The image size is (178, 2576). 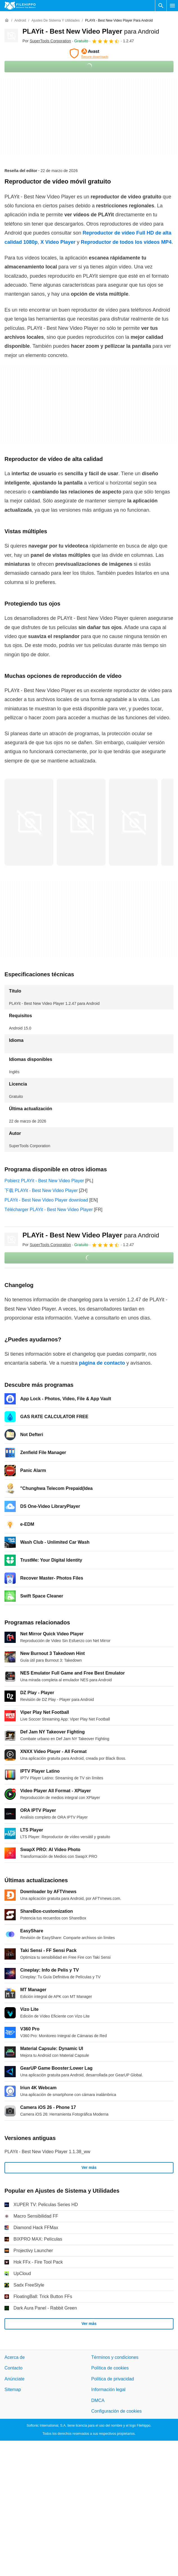 I want to click on [Android], so click(x=20, y=20).